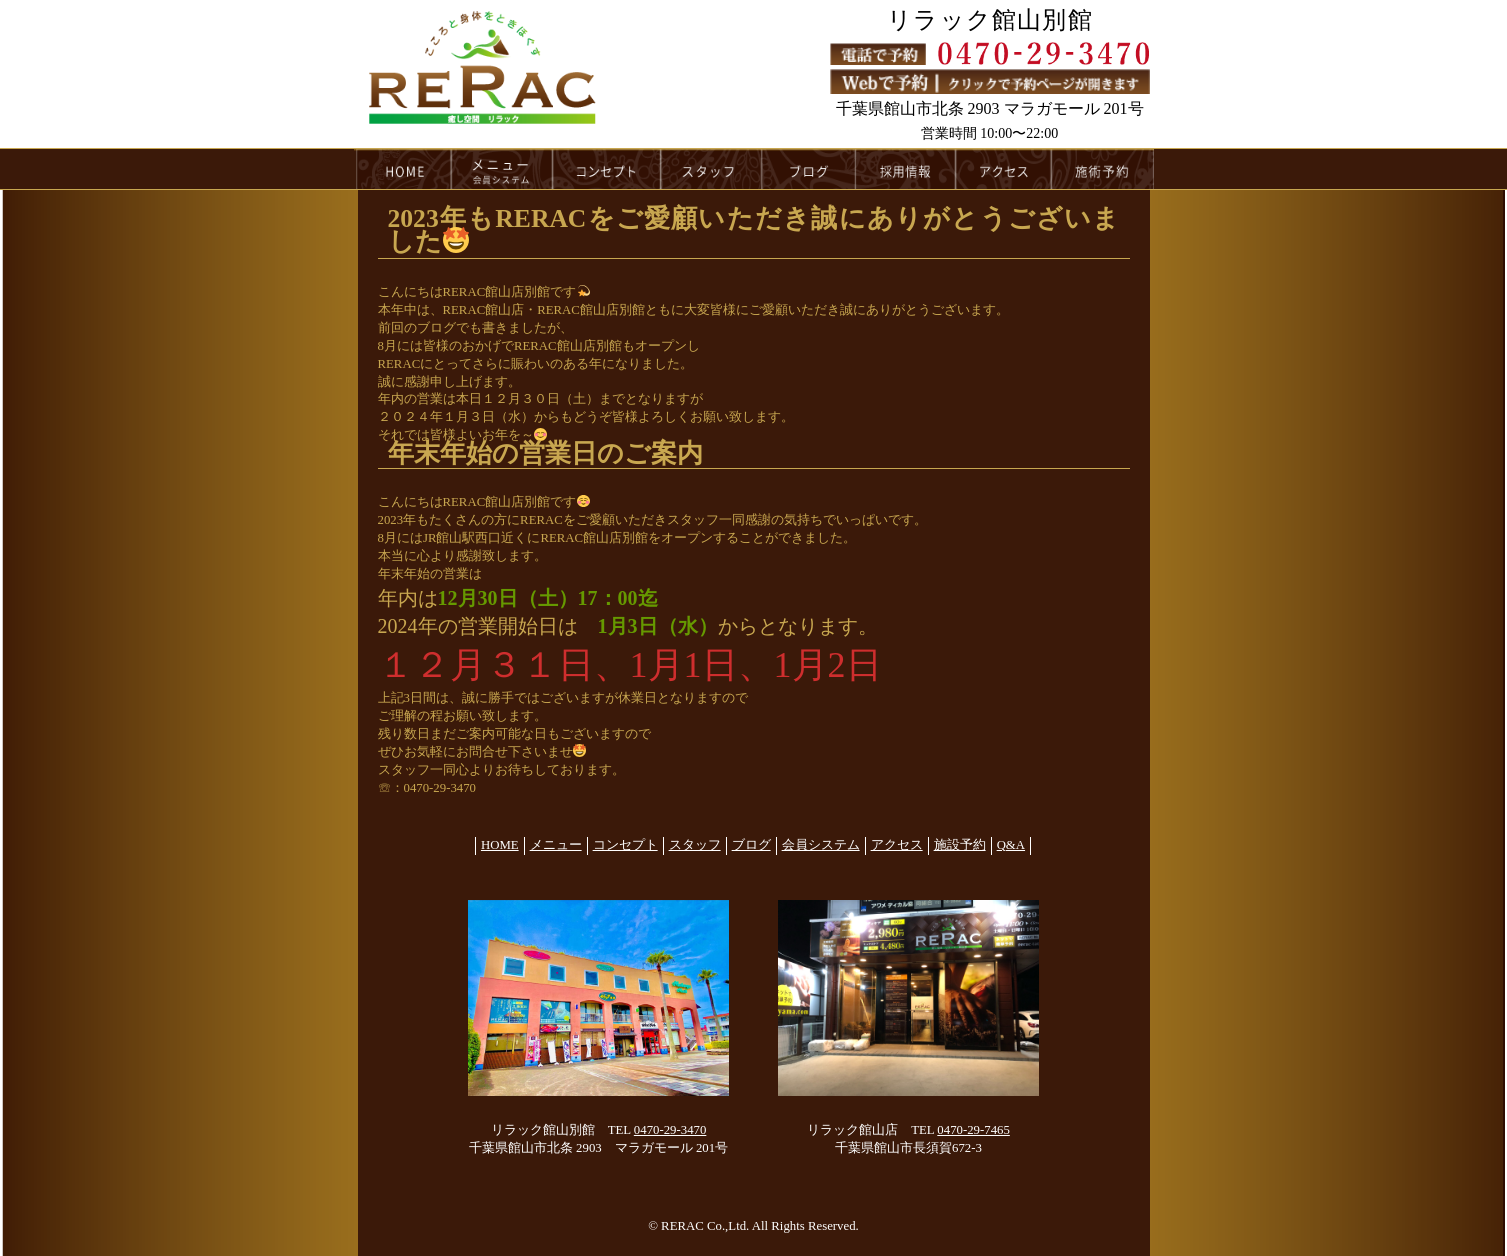 This screenshot has width=1507, height=1256. I want to click on 会員システム, so click(821, 845).